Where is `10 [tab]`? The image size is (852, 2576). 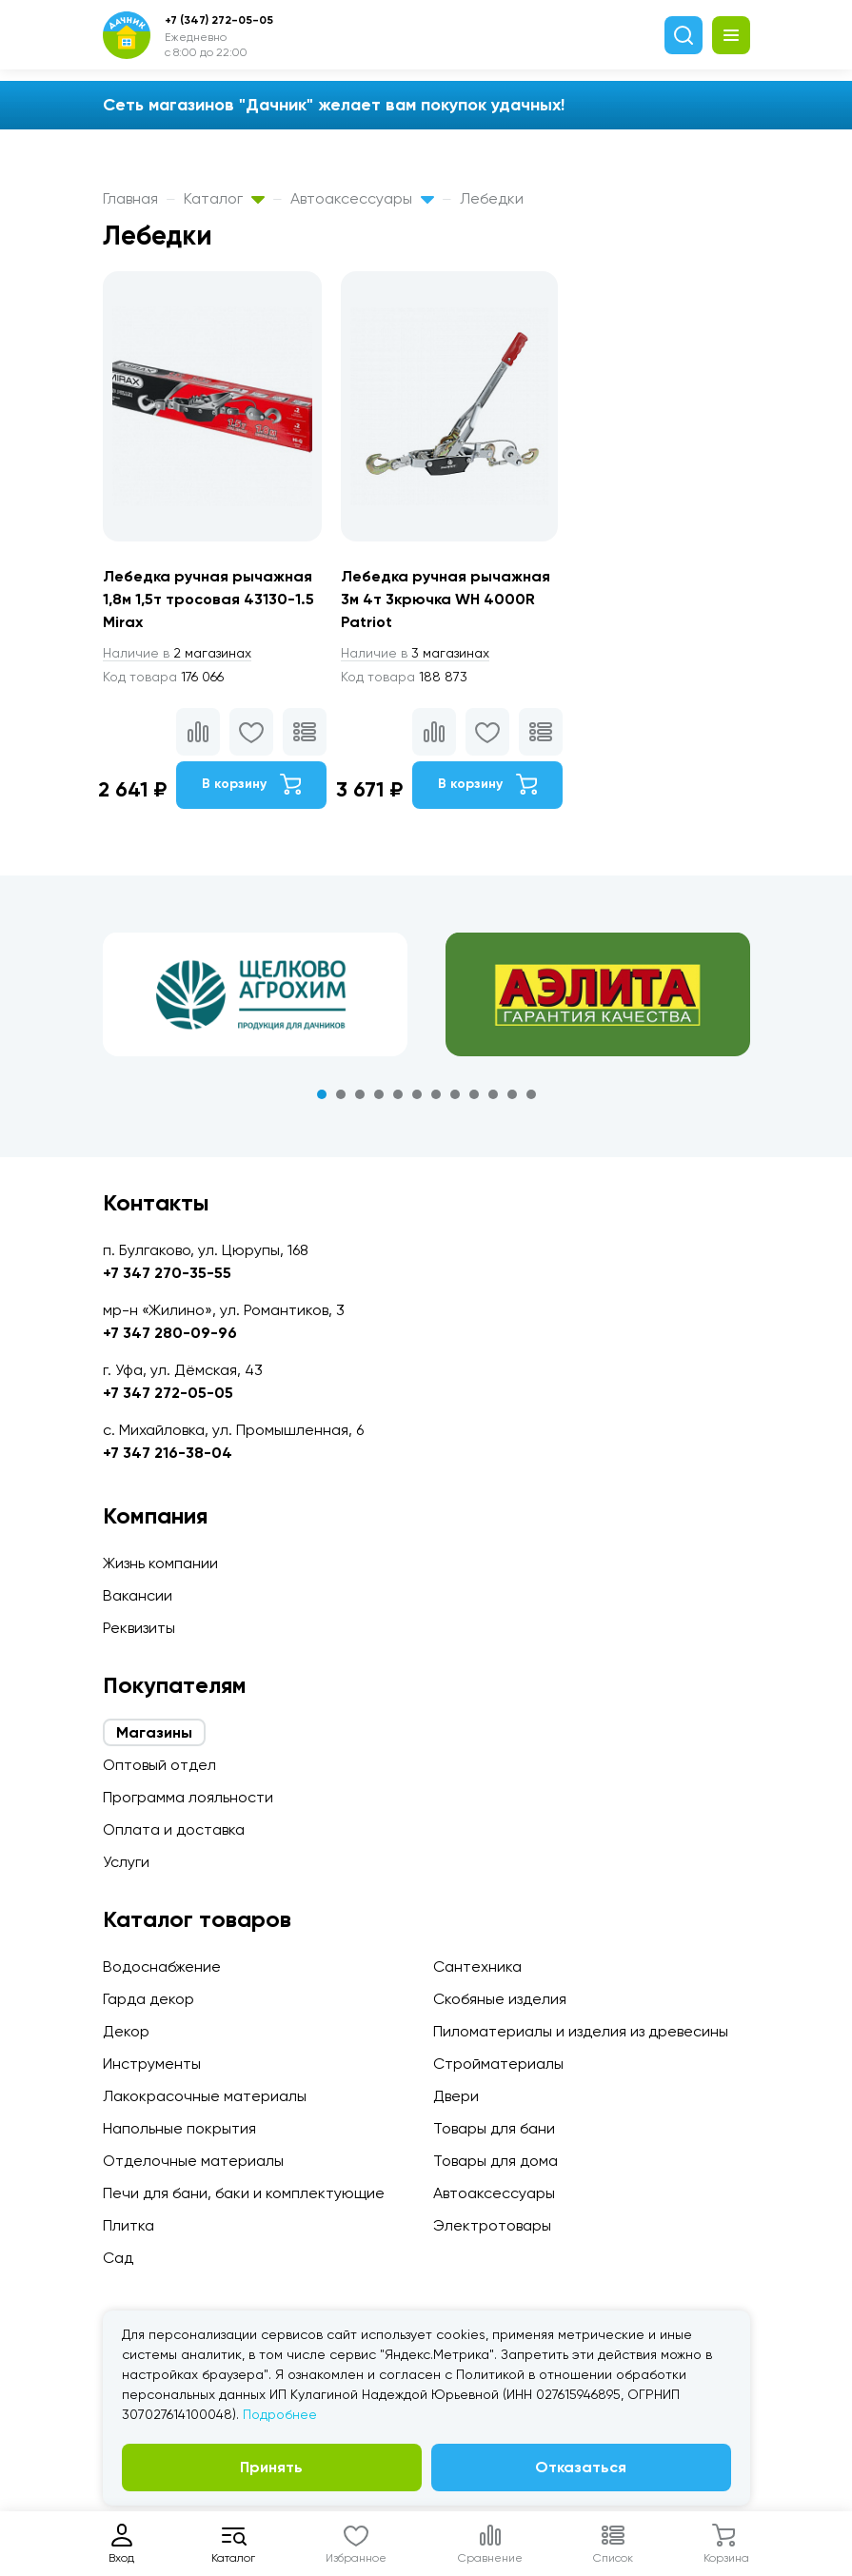
10 [tab] is located at coordinates (493, 1094).